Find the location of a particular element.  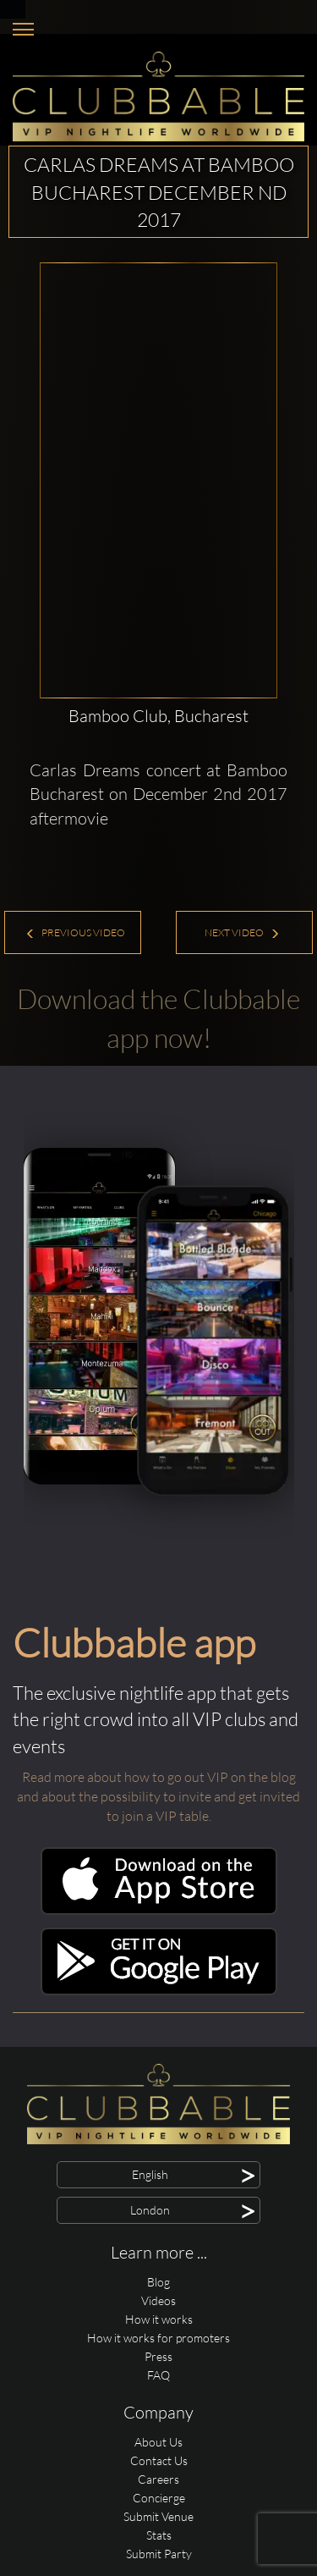

FAQ is located at coordinates (158, 2375).